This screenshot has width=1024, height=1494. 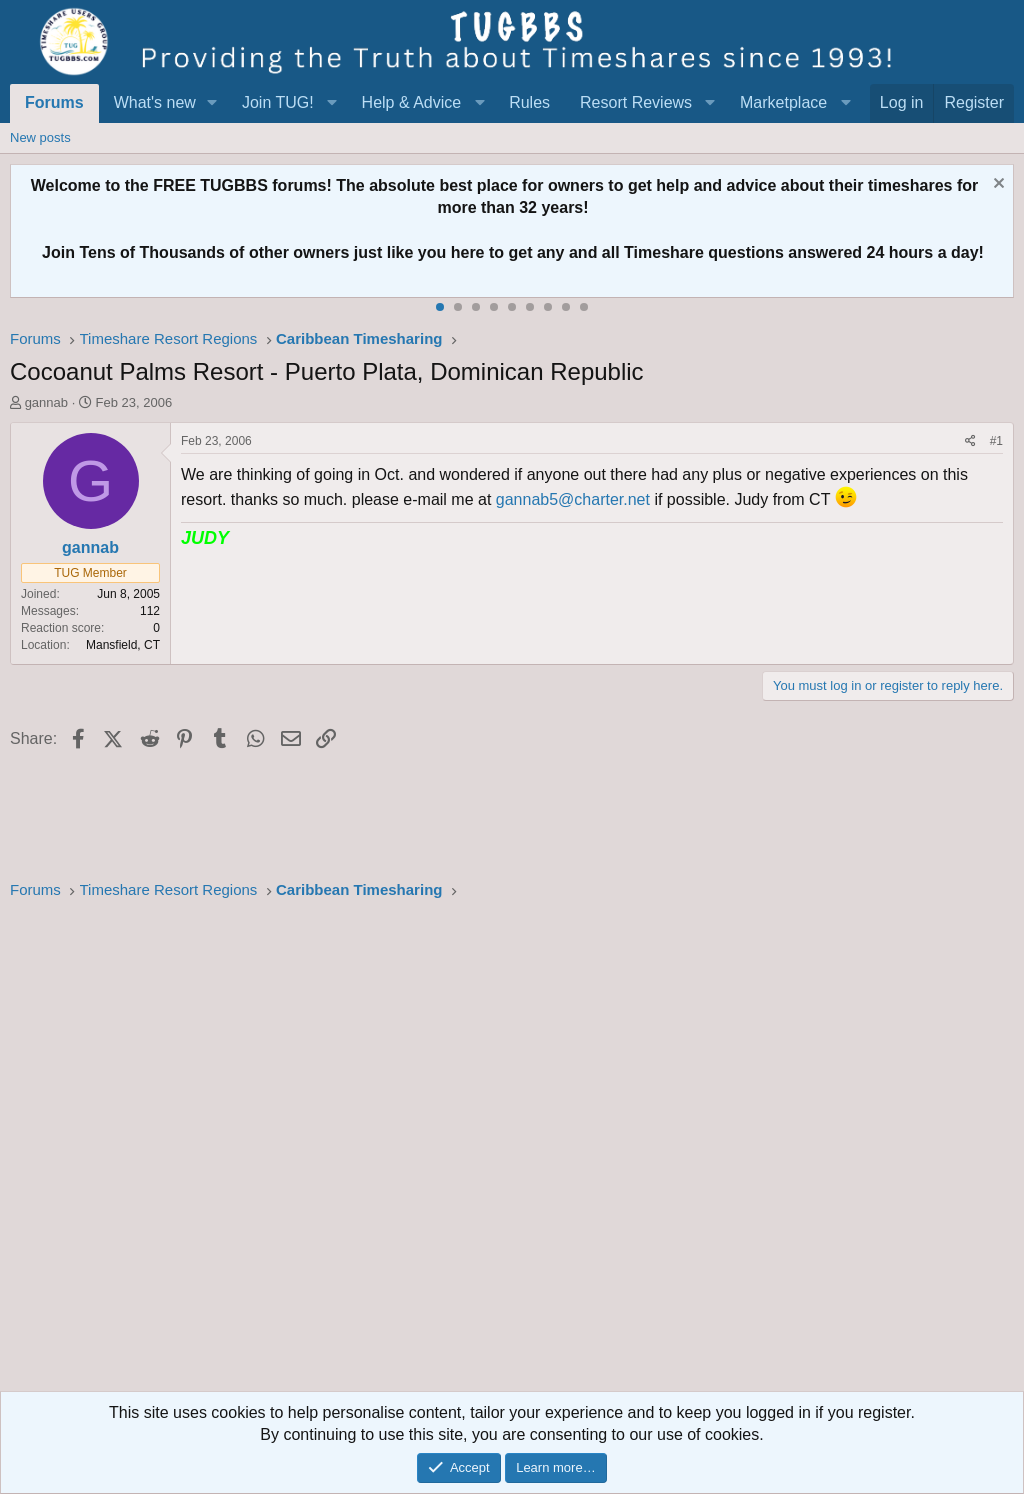 What do you see at coordinates (40, 137) in the screenshot?
I see `New posts` at bounding box center [40, 137].